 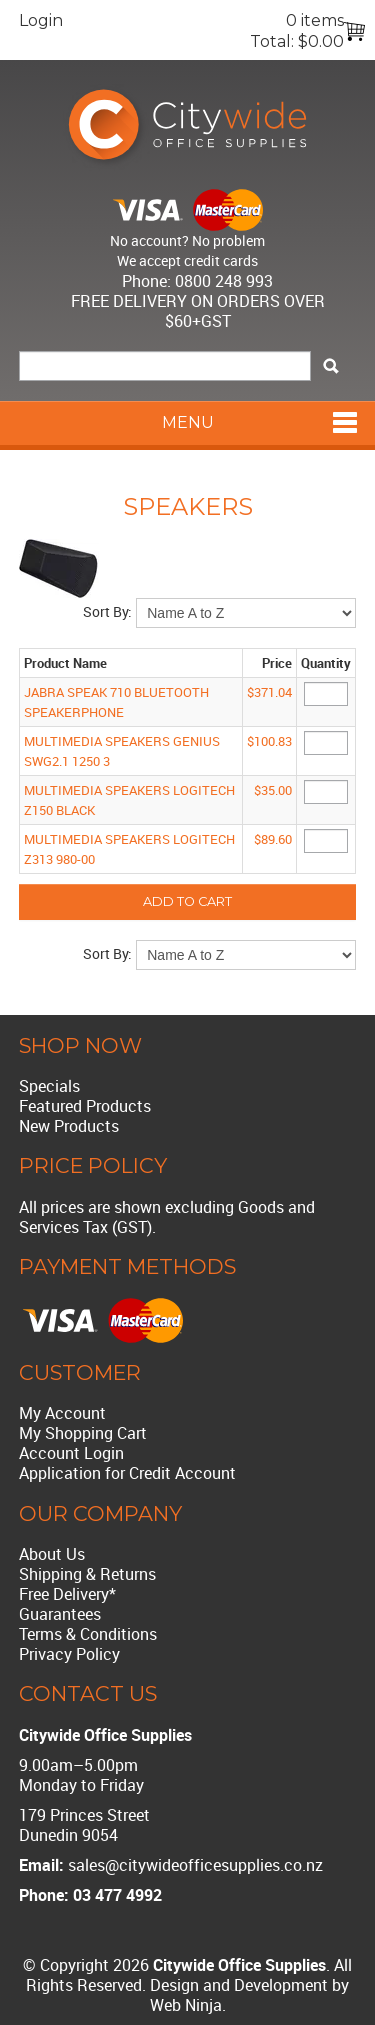 I want to click on My Shopping Cart, so click(x=83, y=1433).